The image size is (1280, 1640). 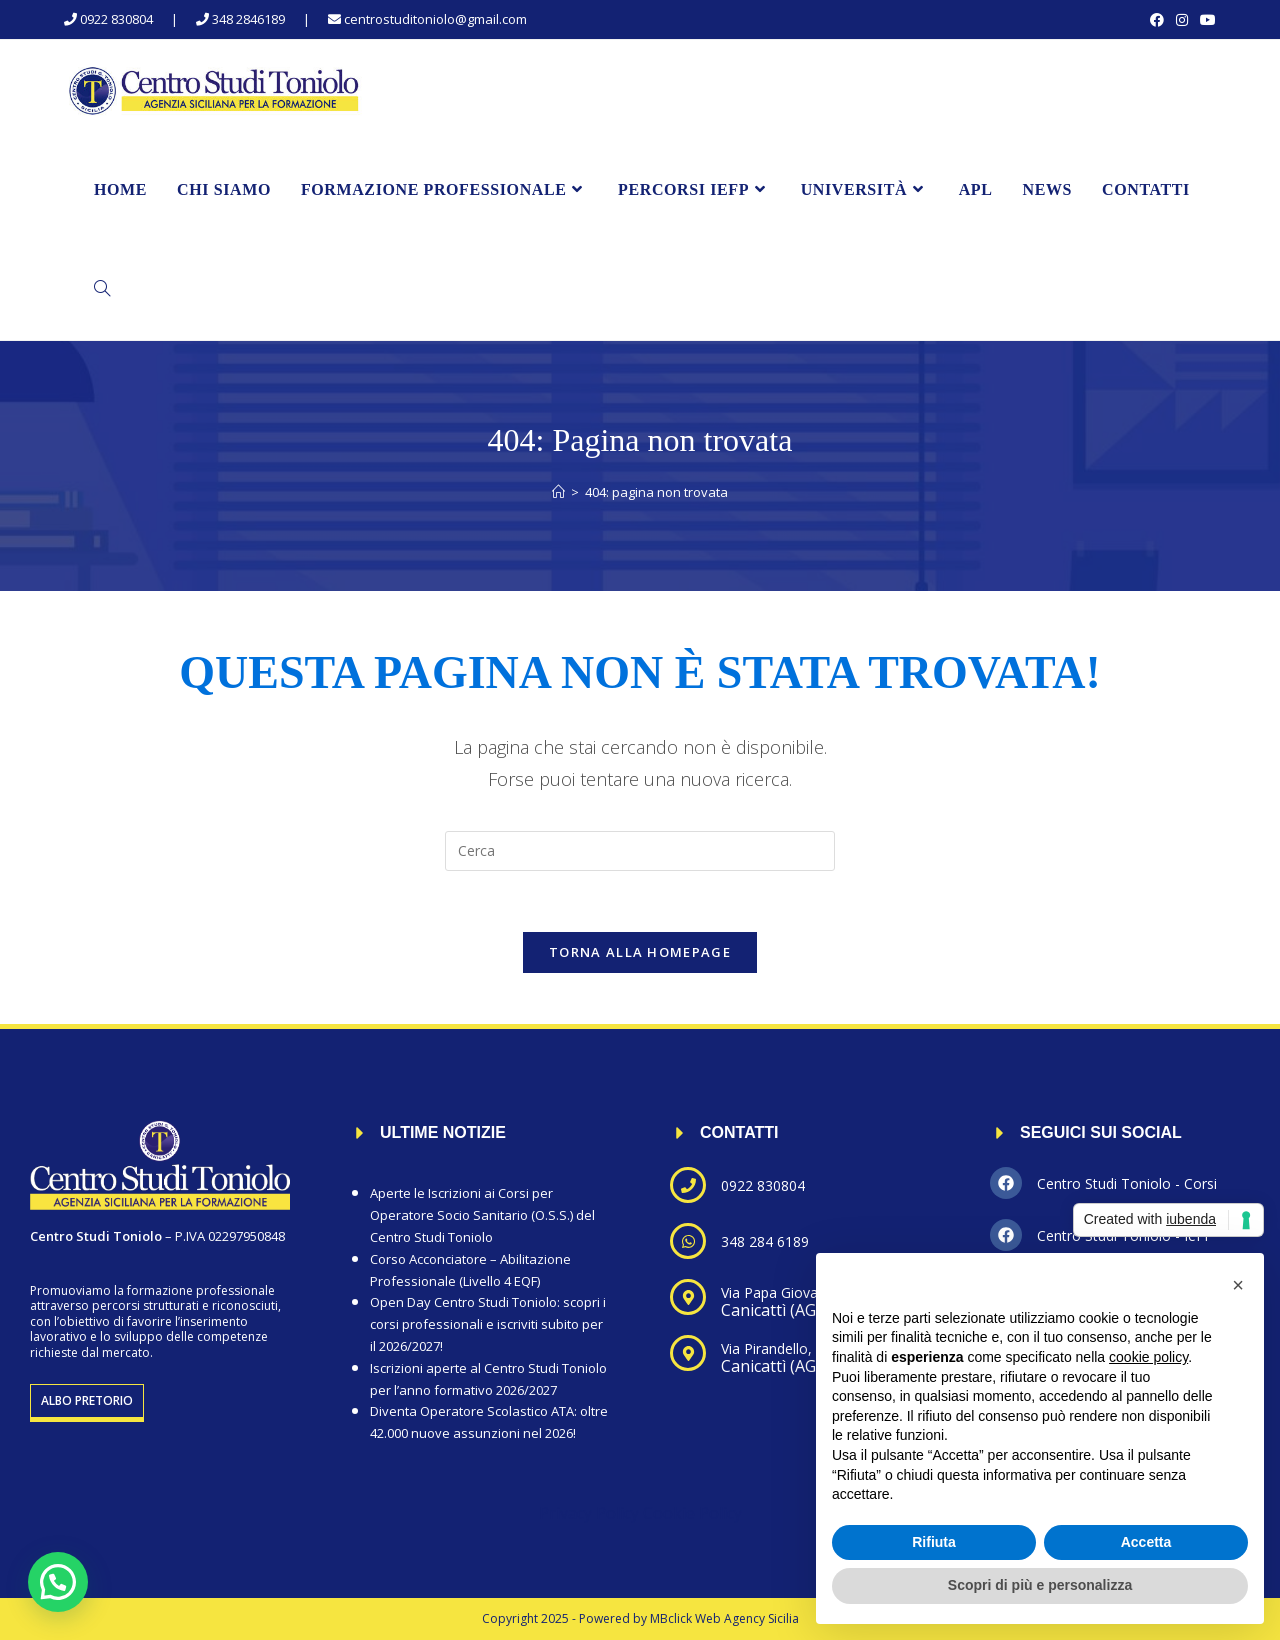 What do you see at coordinates (1006, 1235) in the screenshot?
I see `[Centro Studi Toniolo - IeFP]` at bounding box center [1006, 1235].